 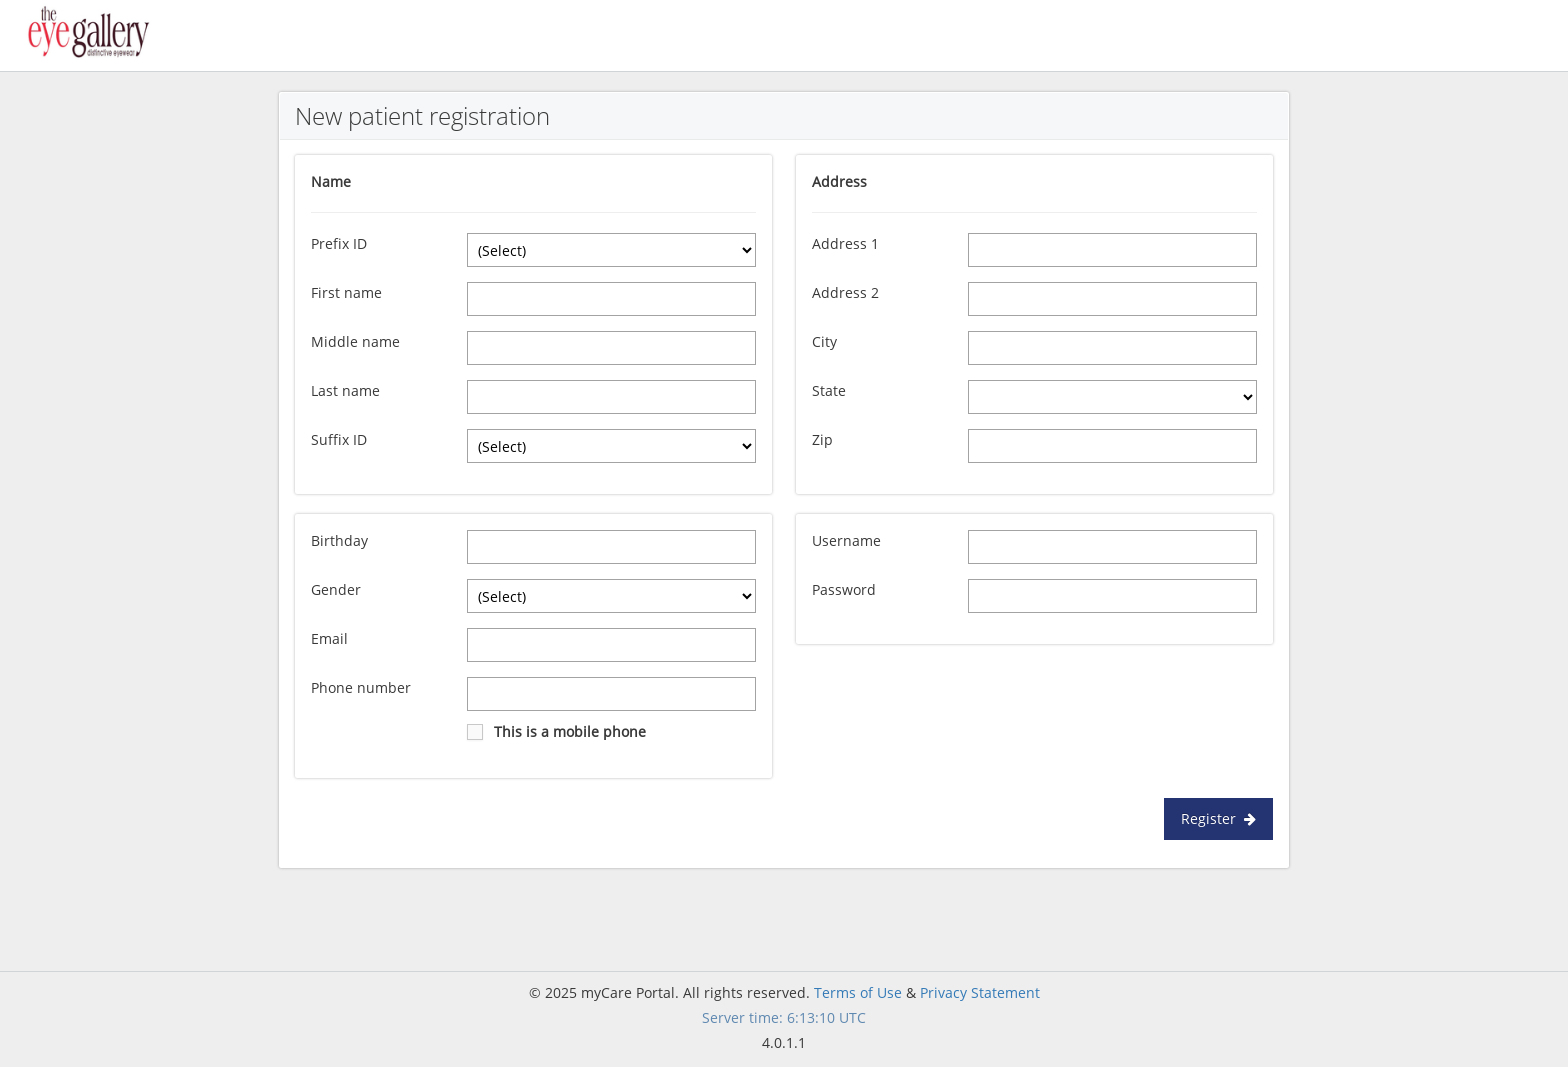 What do you see at coordinates (1218, 818) in the screenshot?
I see `Register` at bounding box center [1218, 818].